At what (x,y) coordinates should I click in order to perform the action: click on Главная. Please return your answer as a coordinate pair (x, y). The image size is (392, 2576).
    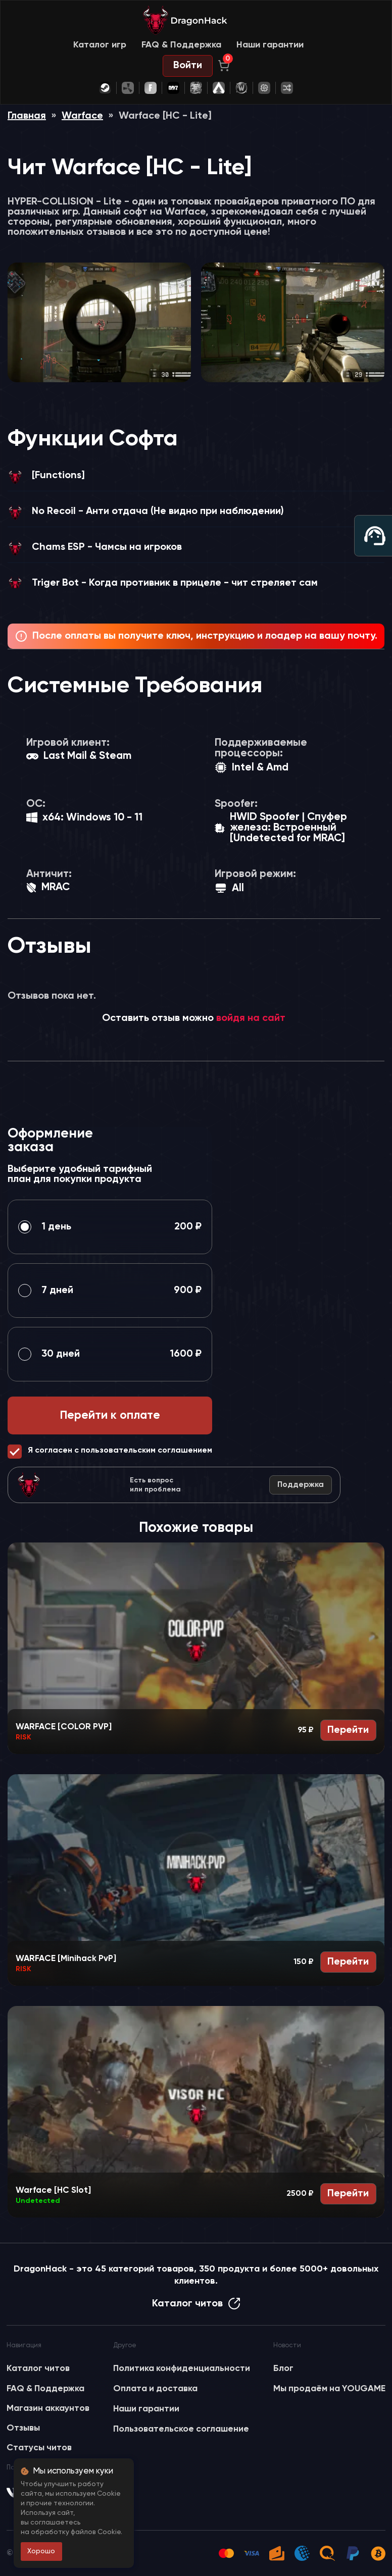
    Looking at the image, I should click on (27, 116).